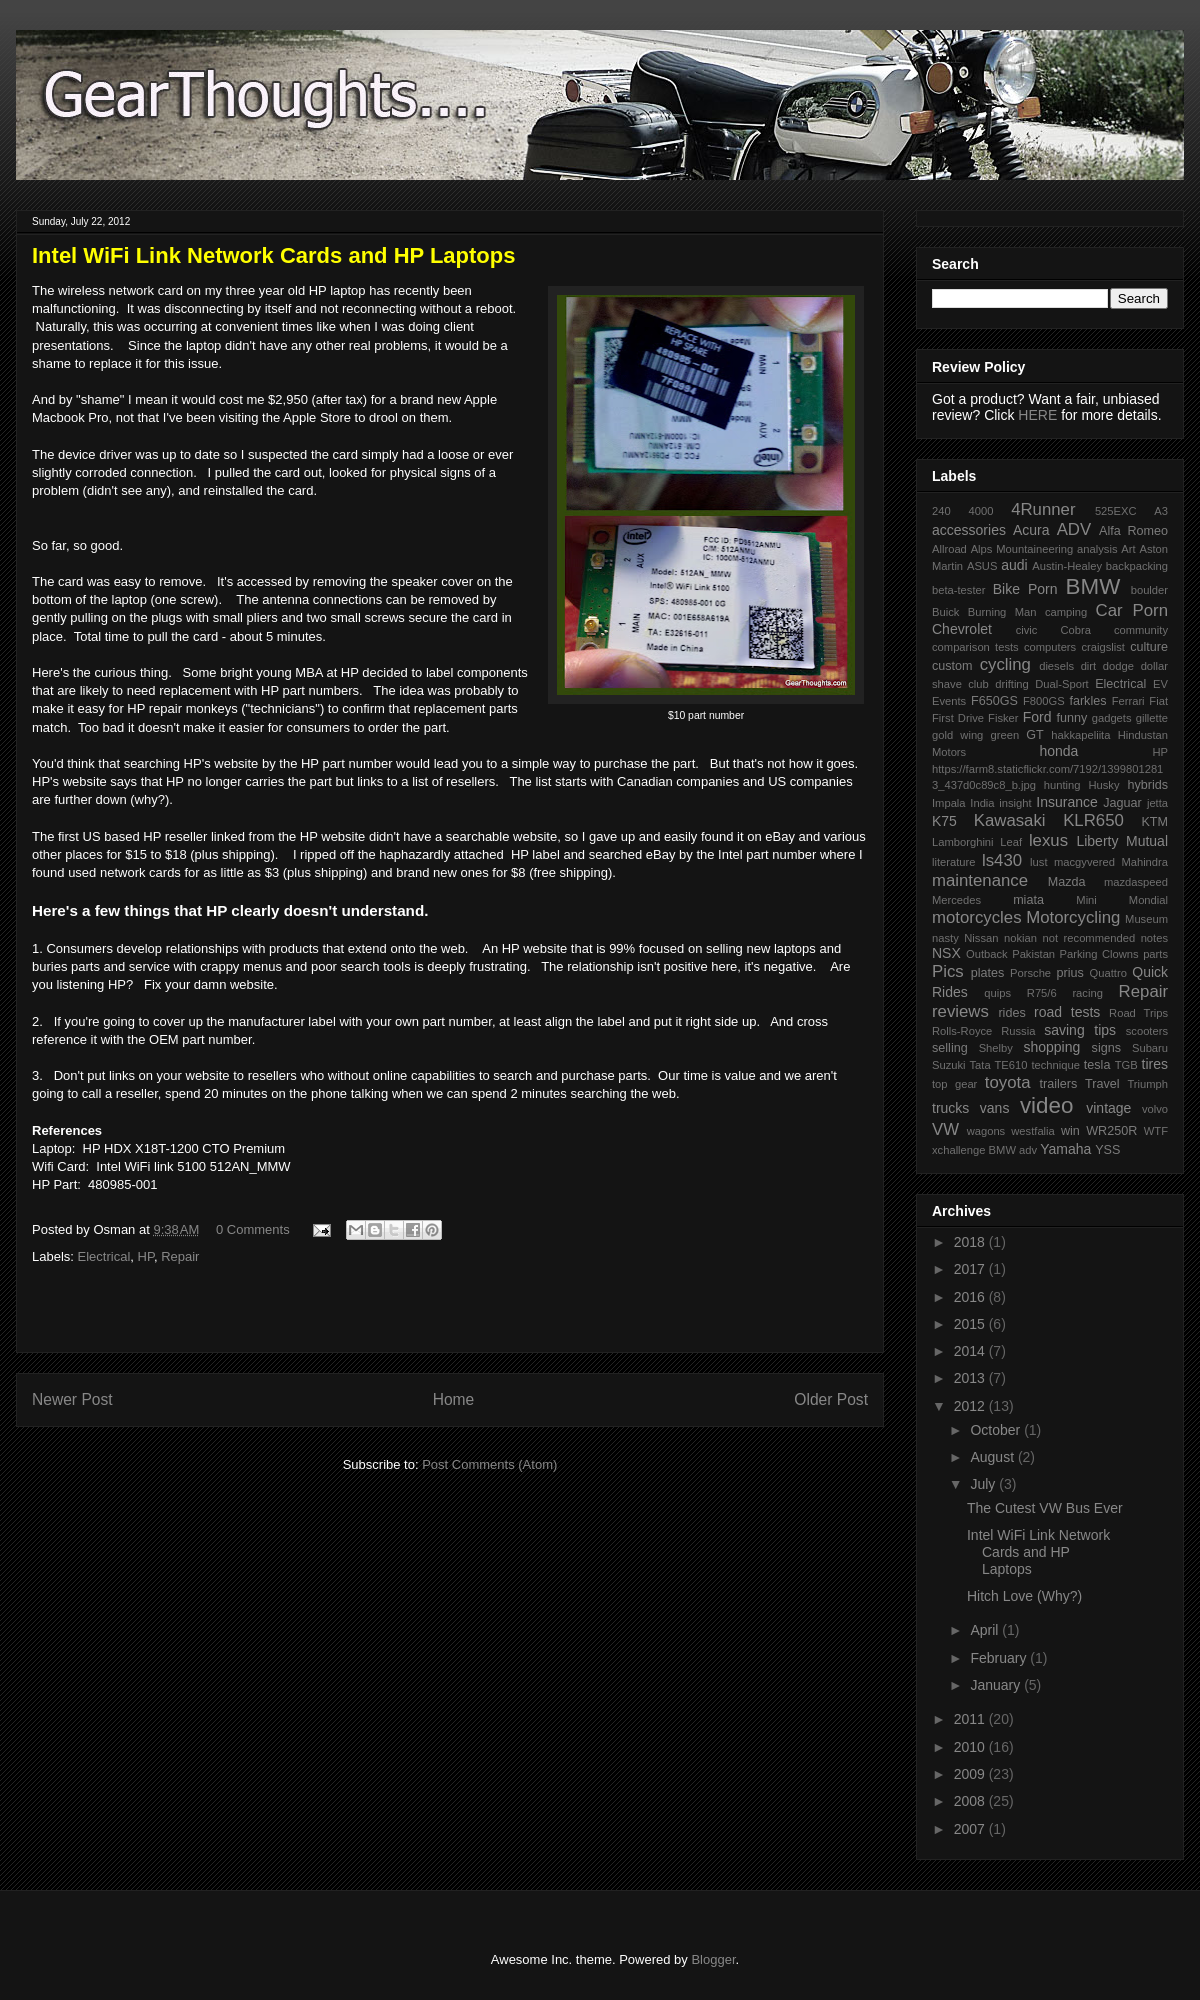 The width and height of the screenshot is (1200, 2000). Describe the element at coordinates (1045, 1508) in the screenshot. I see `The Cutest VW Bus Ever` at that location.